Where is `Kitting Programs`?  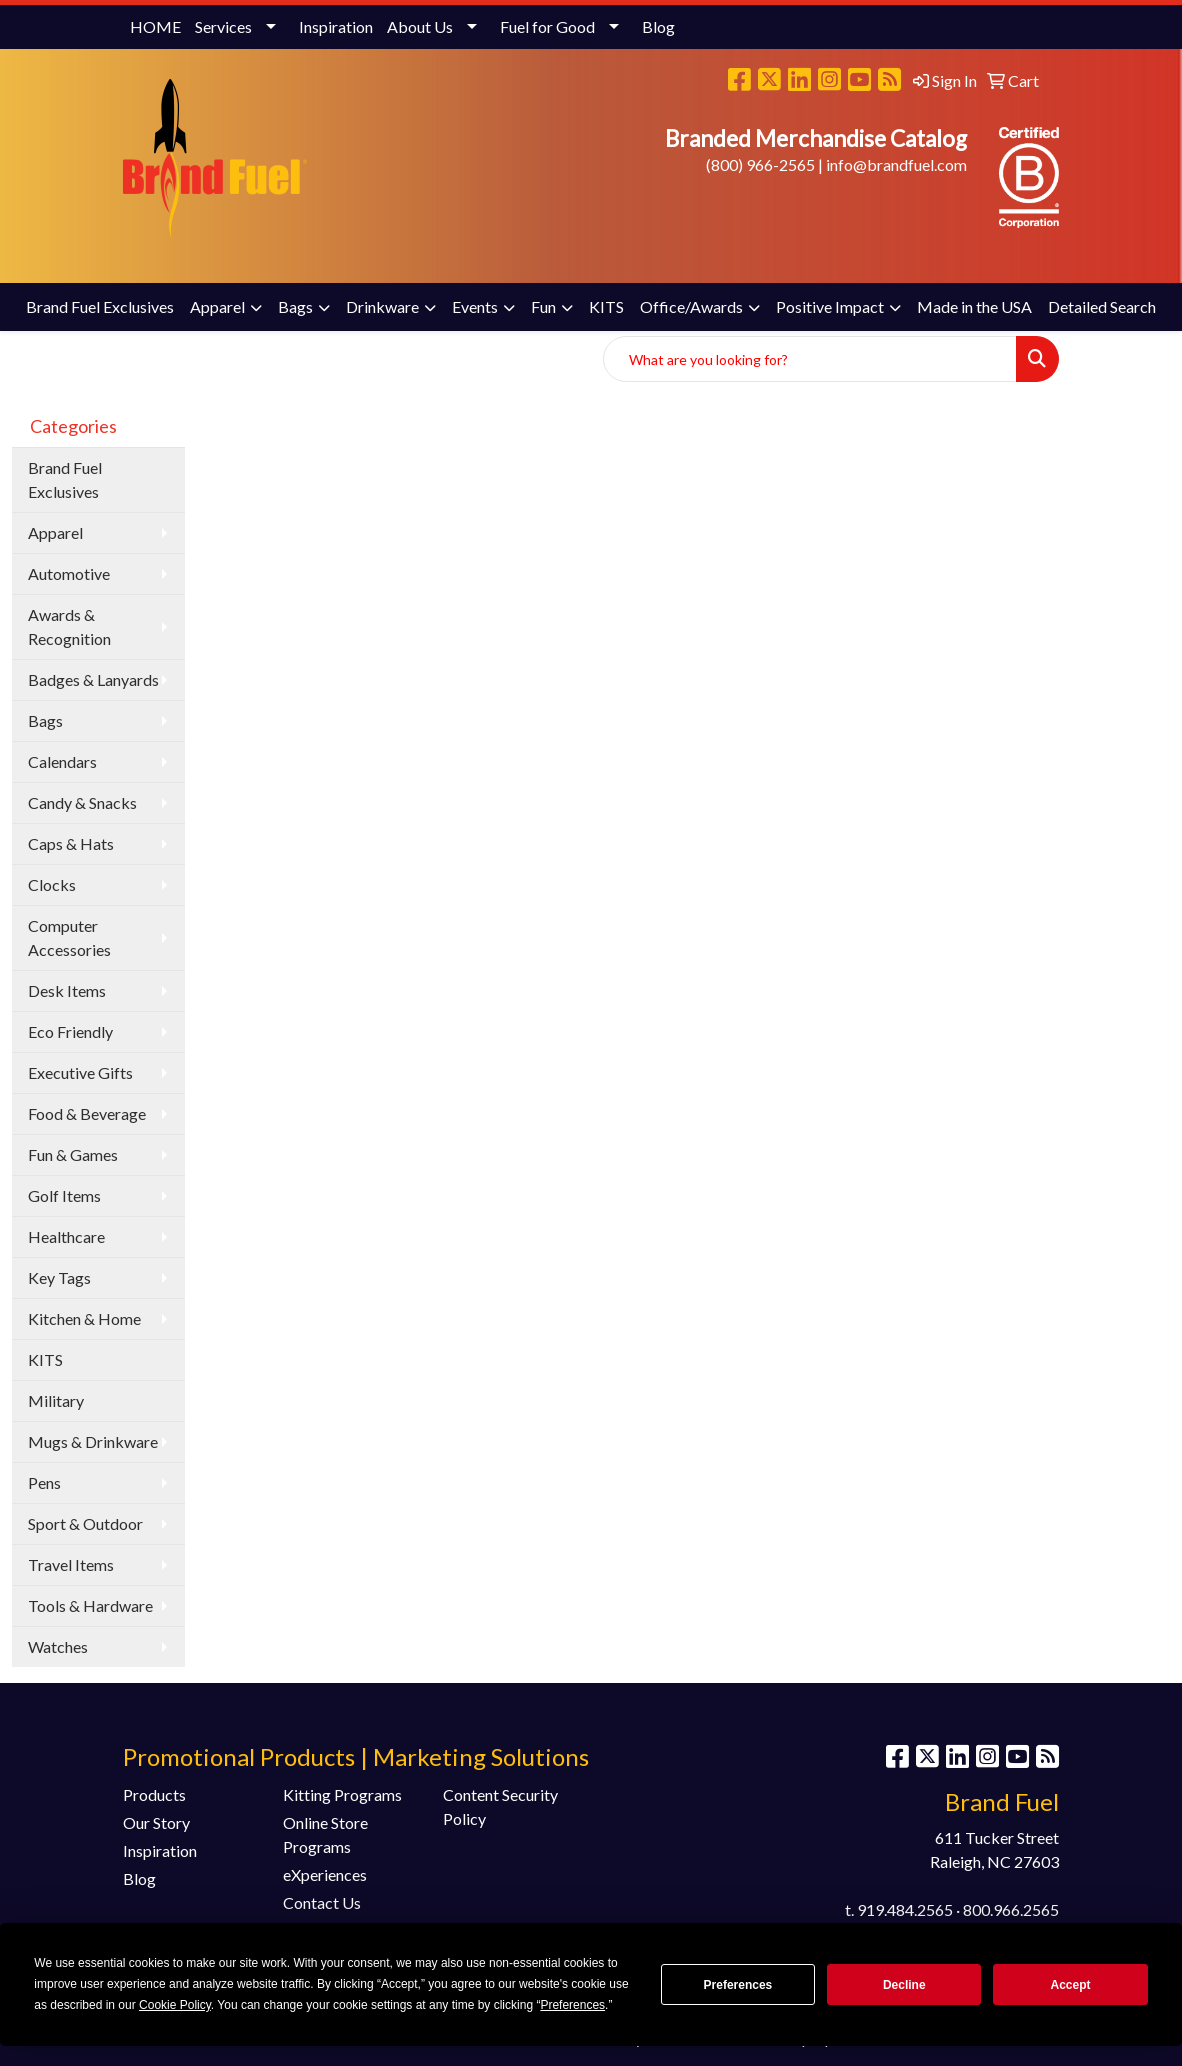 Kitting Programs is located at coordinates (342, 1794).